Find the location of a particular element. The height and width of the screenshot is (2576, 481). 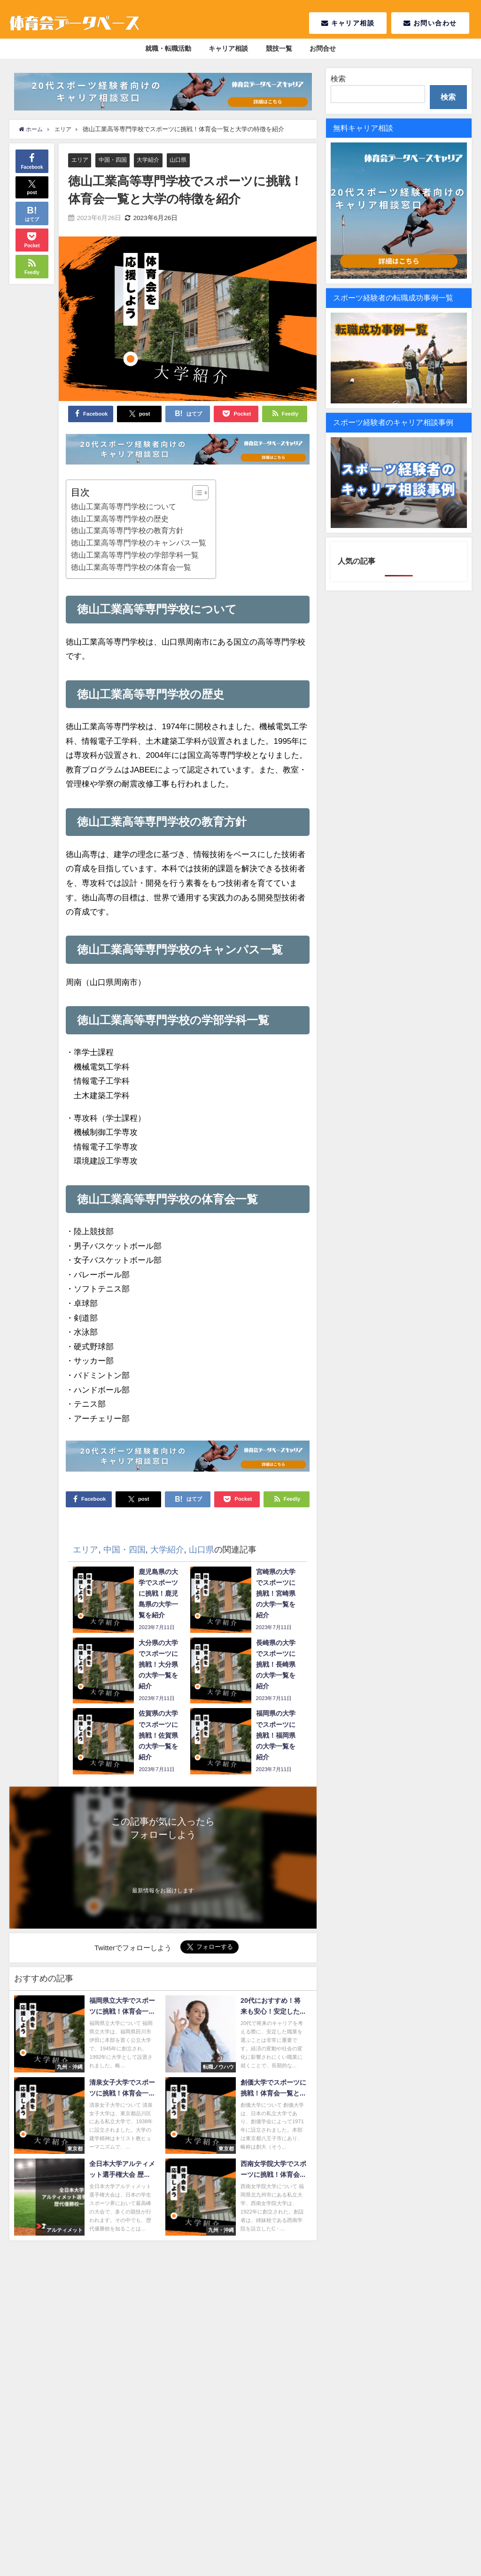

中国・四国 is located at coordinates (115, 160).